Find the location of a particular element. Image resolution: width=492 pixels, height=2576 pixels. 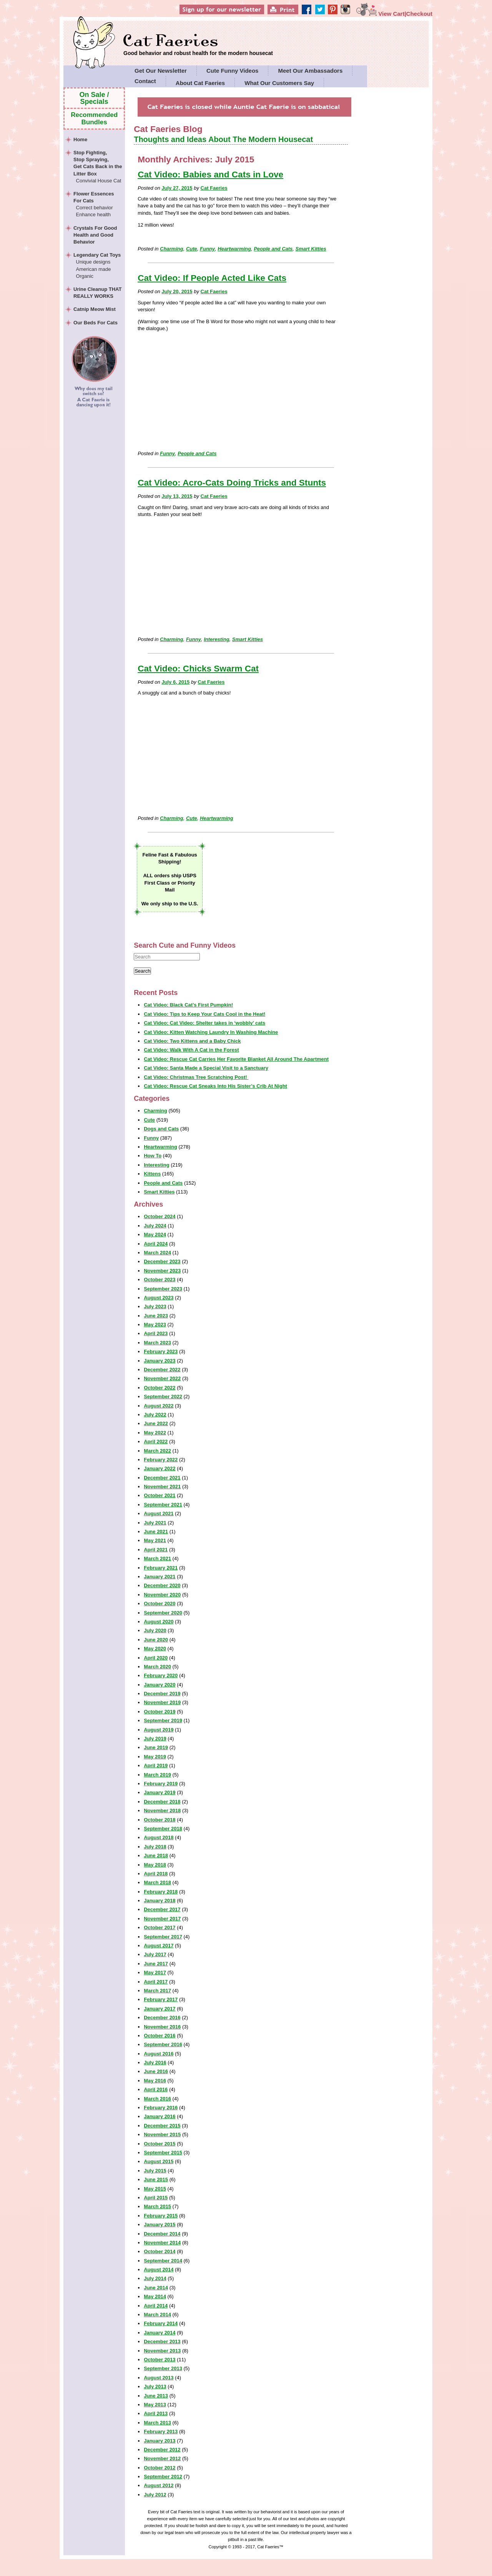

Legendary Cat Toys is located at coordinates (98, 266).